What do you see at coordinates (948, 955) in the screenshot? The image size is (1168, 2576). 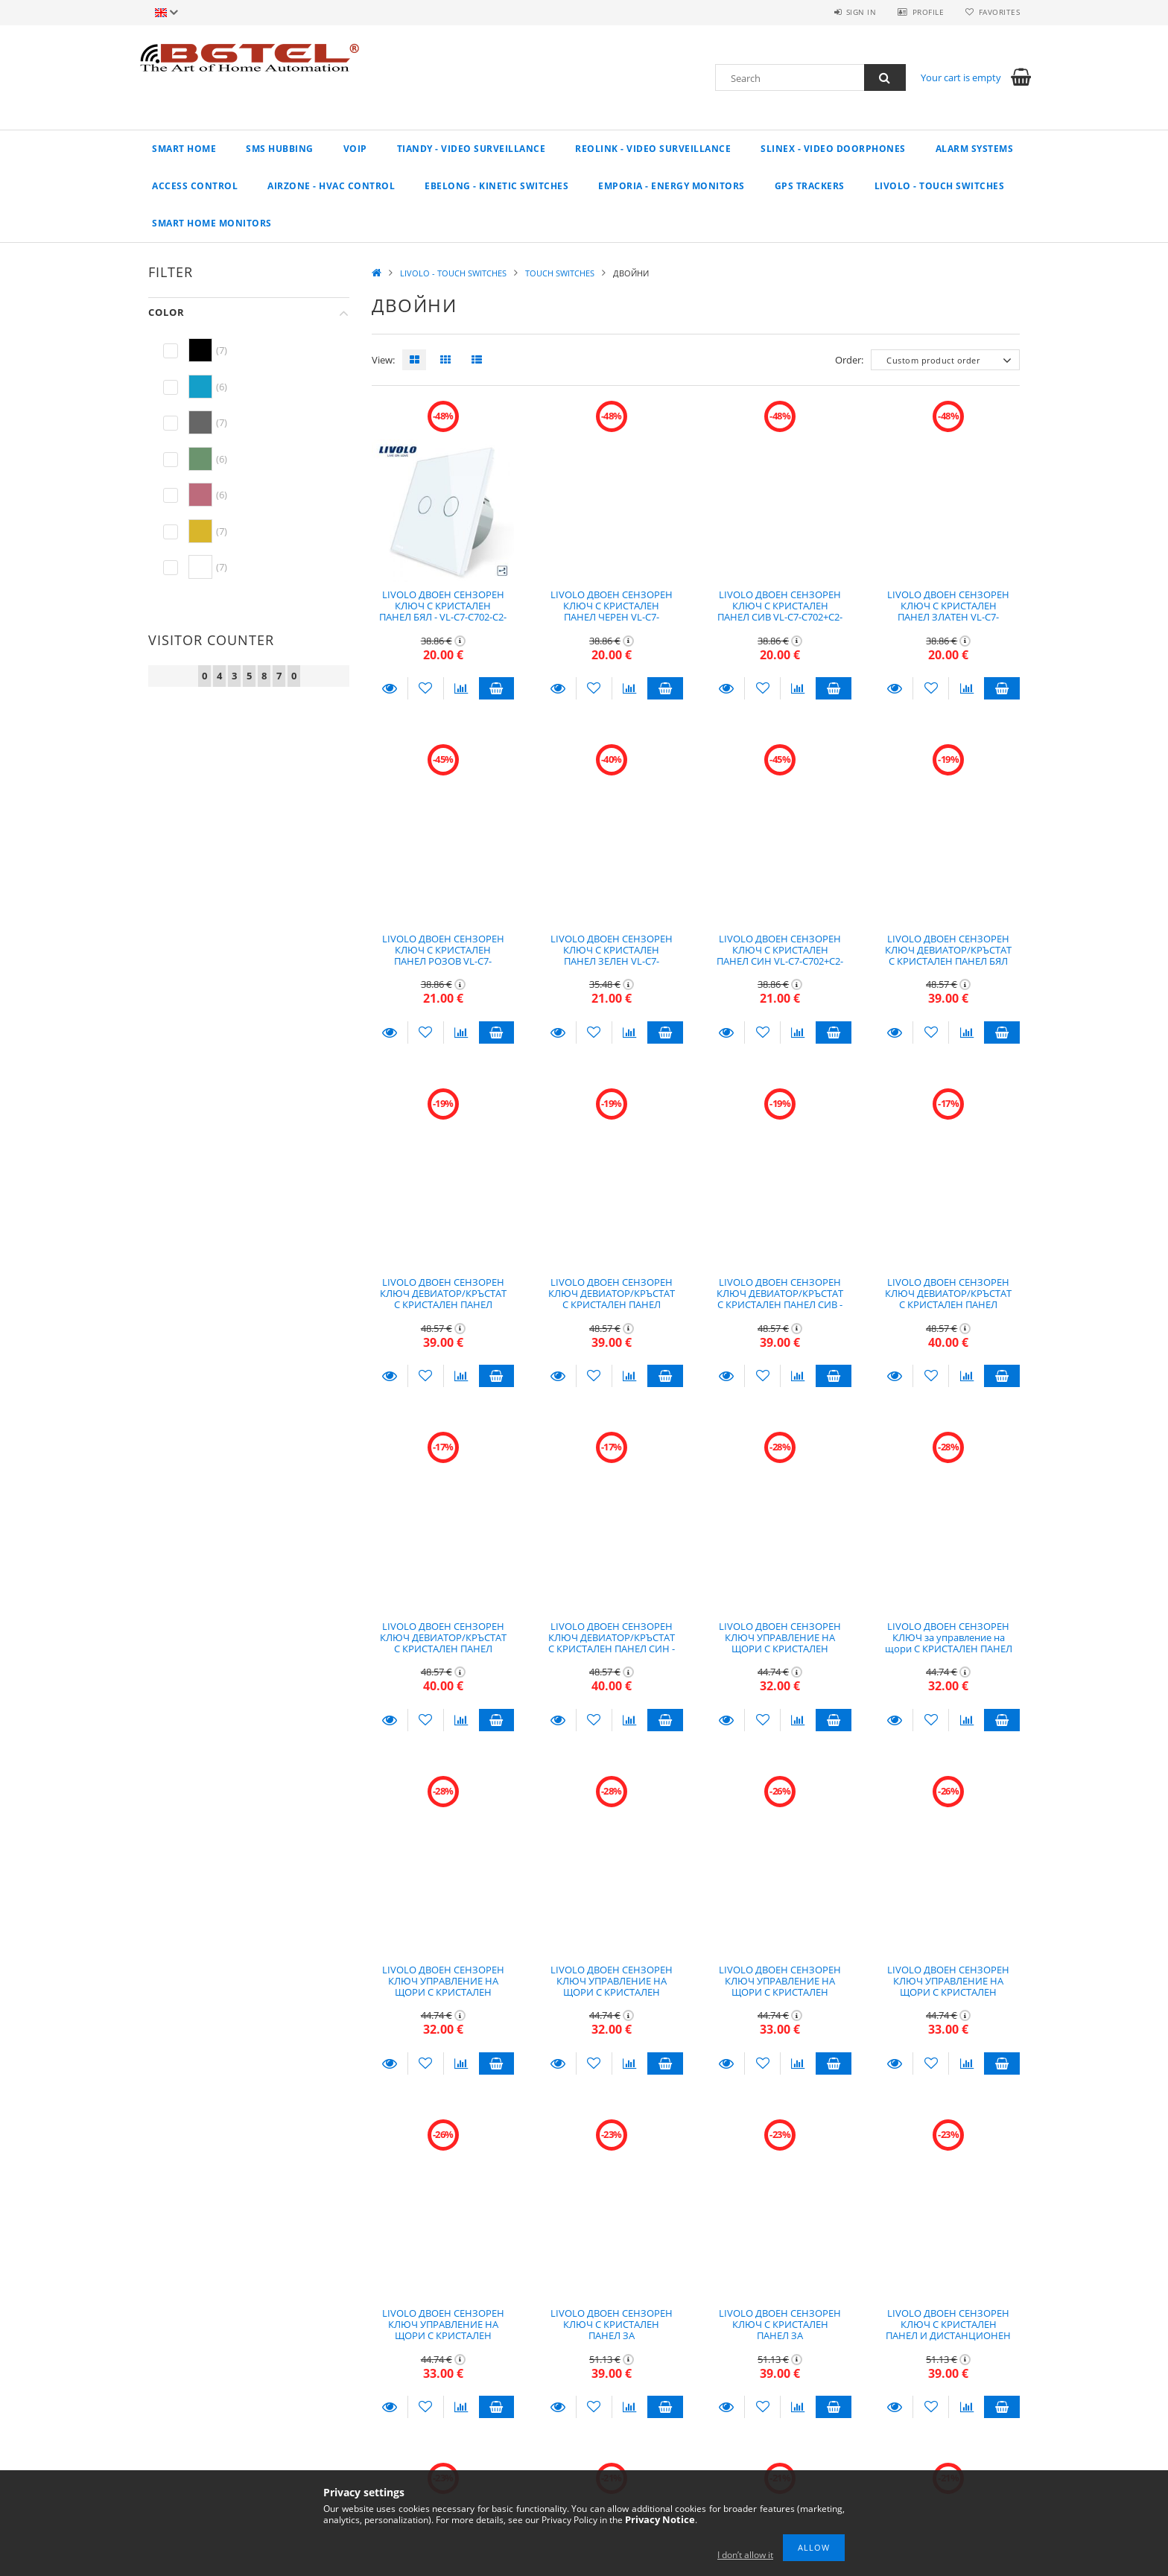 I see `LIVOLO ДВОЕН СЕНЗОРЕН КЛЮЧ ДЕВИАТОР/КРЪСТАТ С КРИСТАЛЕН ПАНЕЛ БЯЛ VL-C7-C702S+C2-11` at bounding box center [948, 955].